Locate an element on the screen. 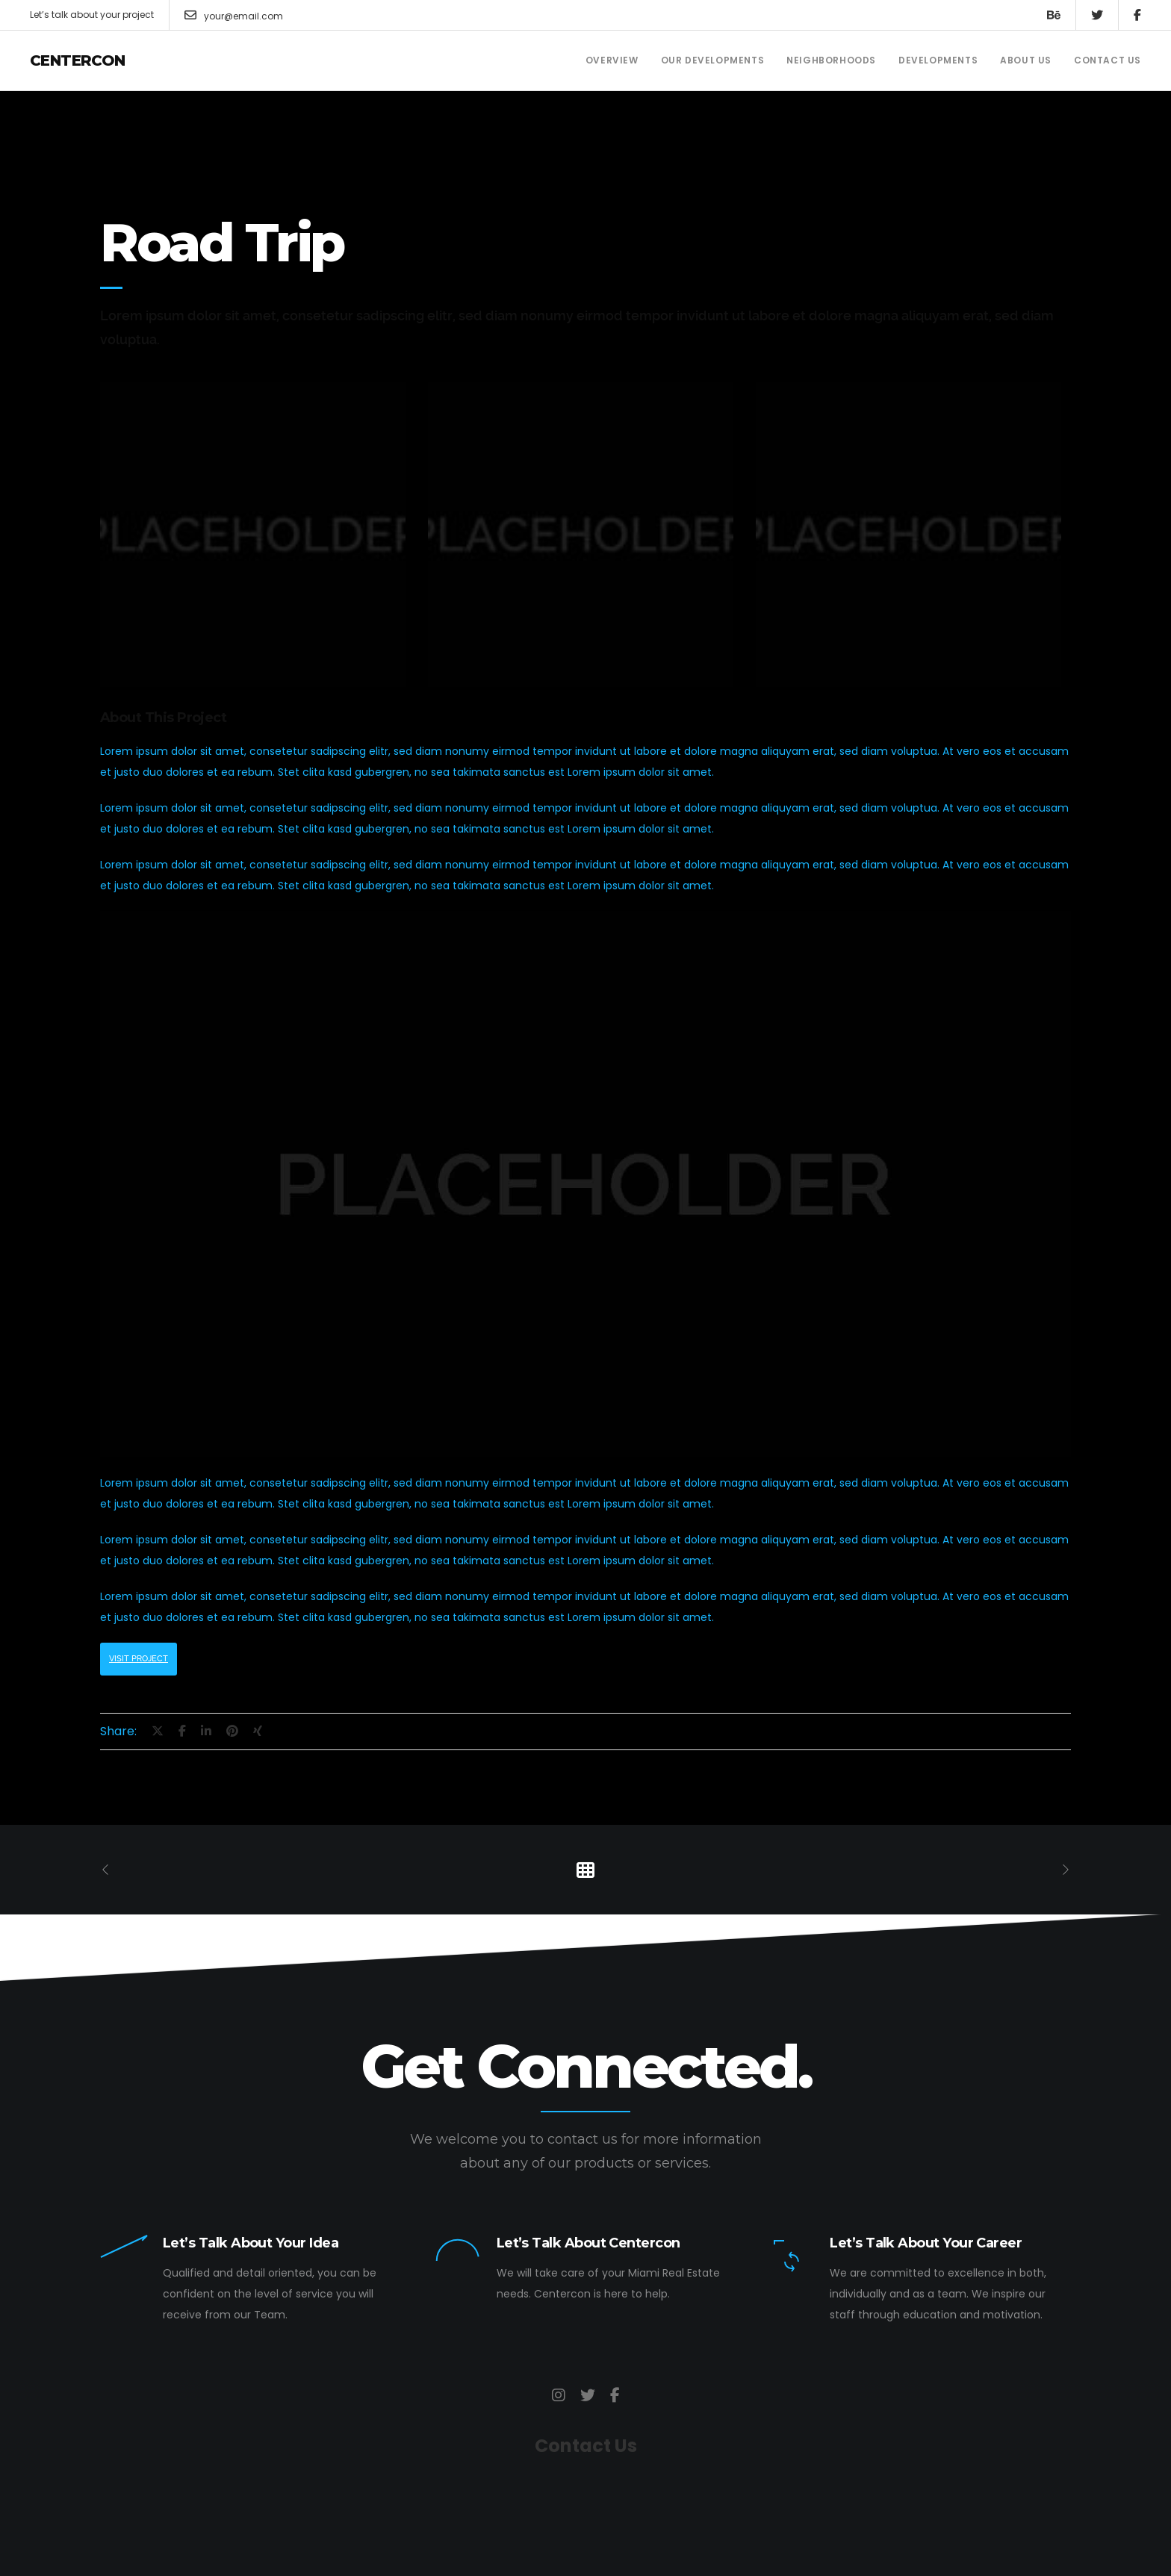 This screenshot has width=1171, height=2576. Centercon is located at coordinates (77, 60).